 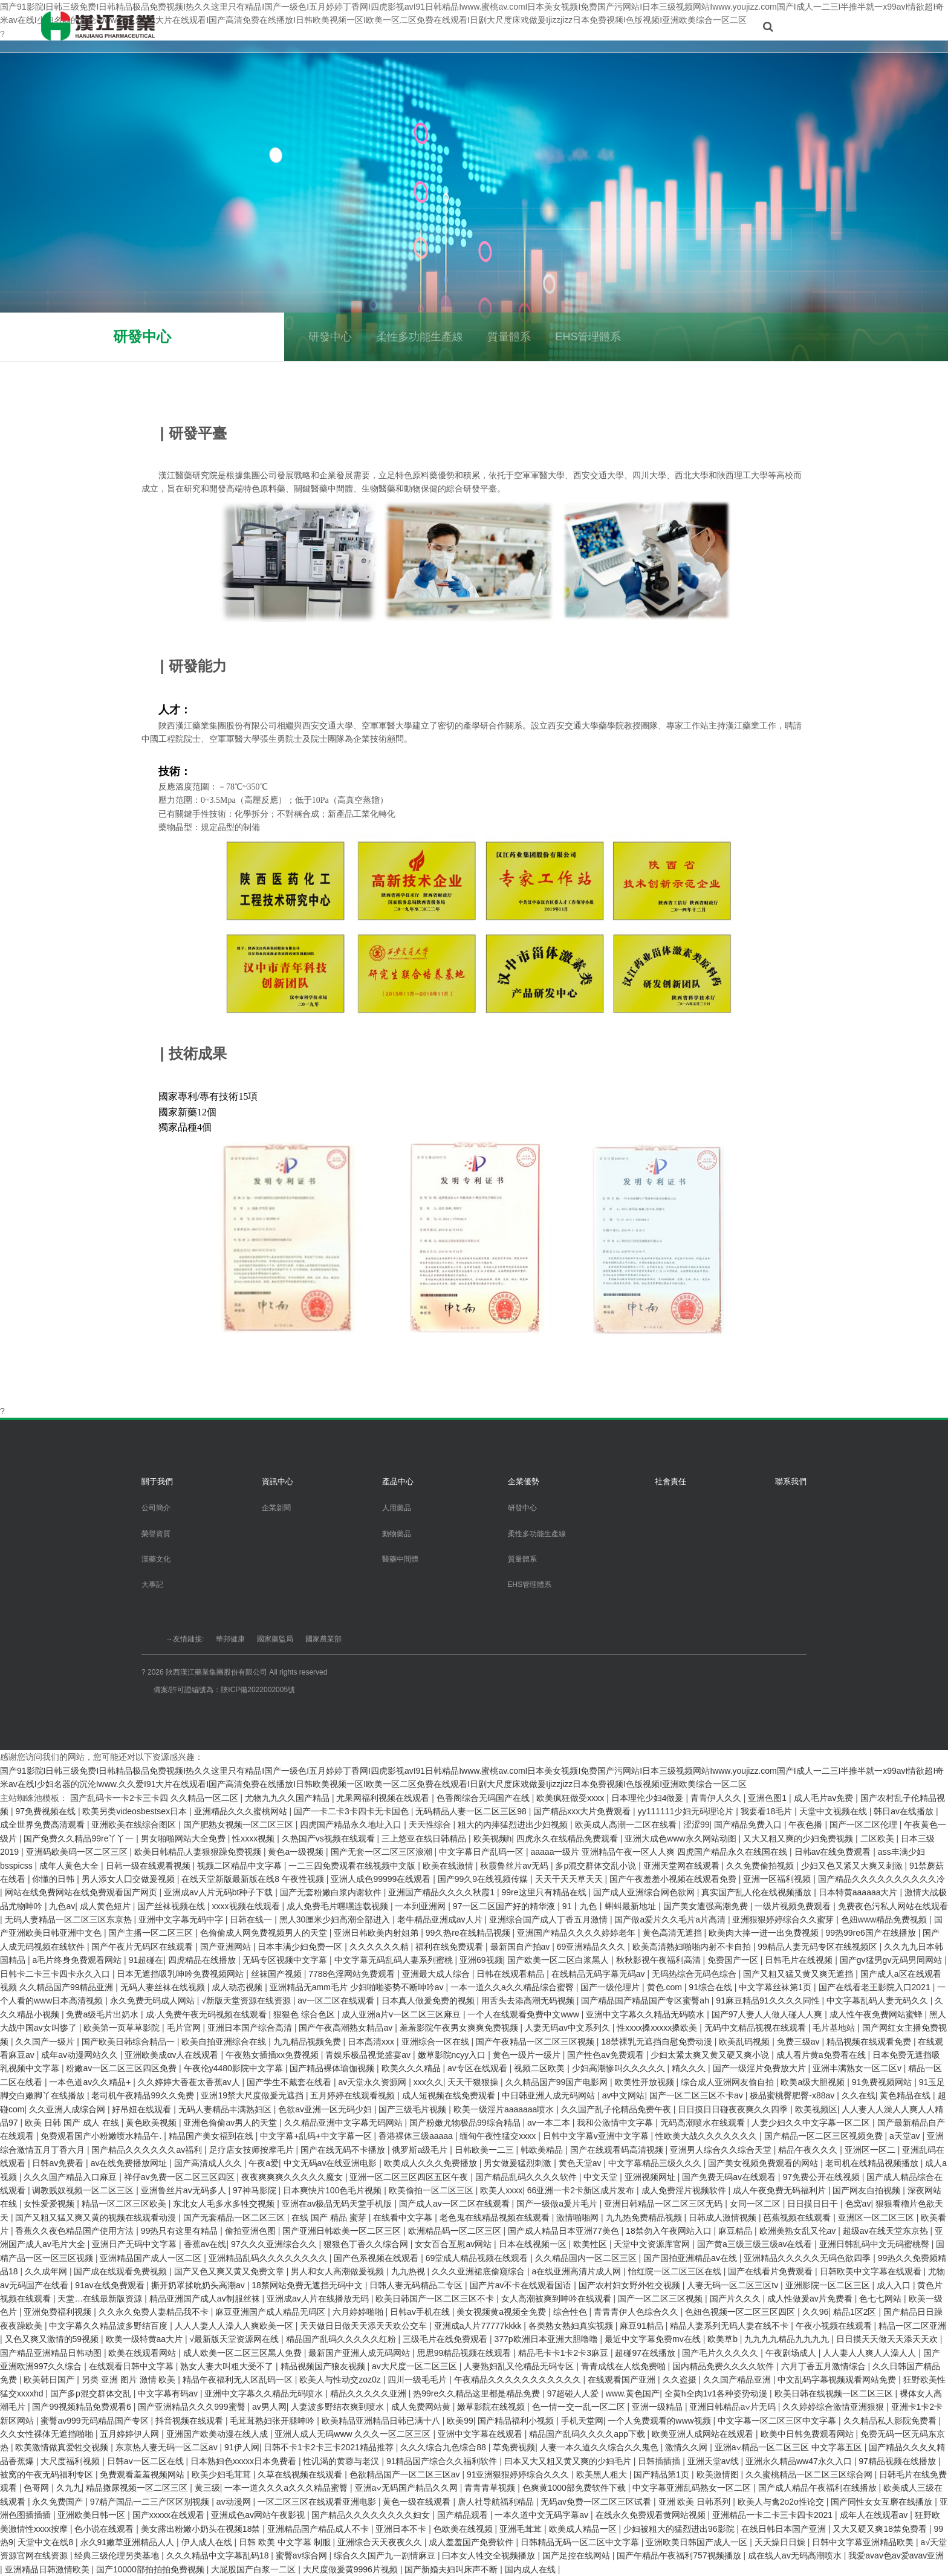 I want to click on 无码热综合无码色综合, so click(x=695, y=1974).